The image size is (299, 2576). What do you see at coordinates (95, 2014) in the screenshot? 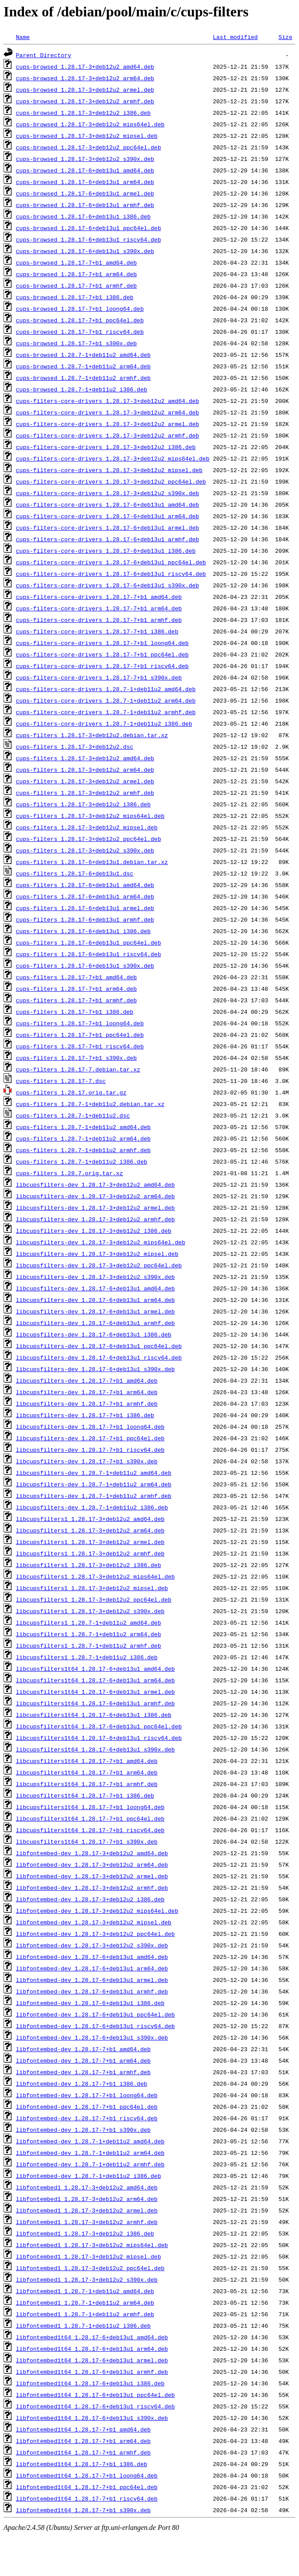
I see `libfontembed-dev_1.28.17-6+deb13u1_ppc64el.deb` at bounding box center [95, 2014].